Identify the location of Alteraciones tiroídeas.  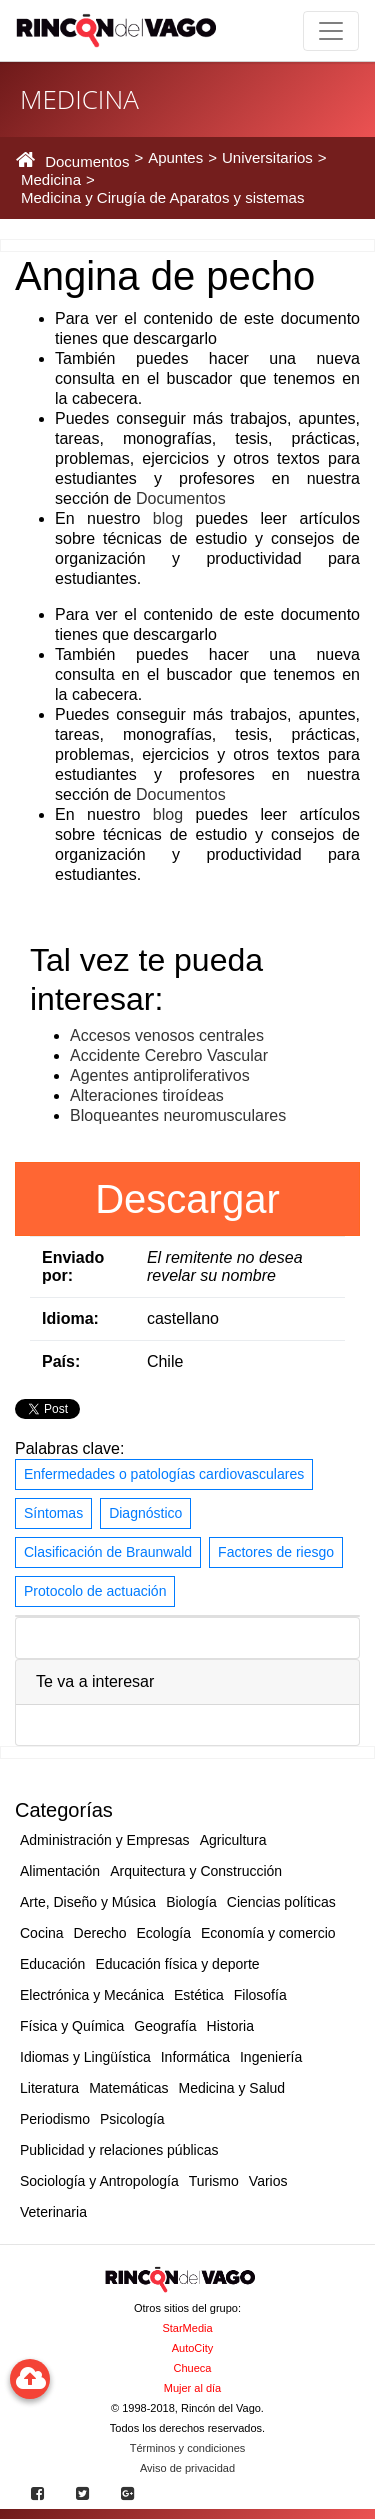
(147, 1095).